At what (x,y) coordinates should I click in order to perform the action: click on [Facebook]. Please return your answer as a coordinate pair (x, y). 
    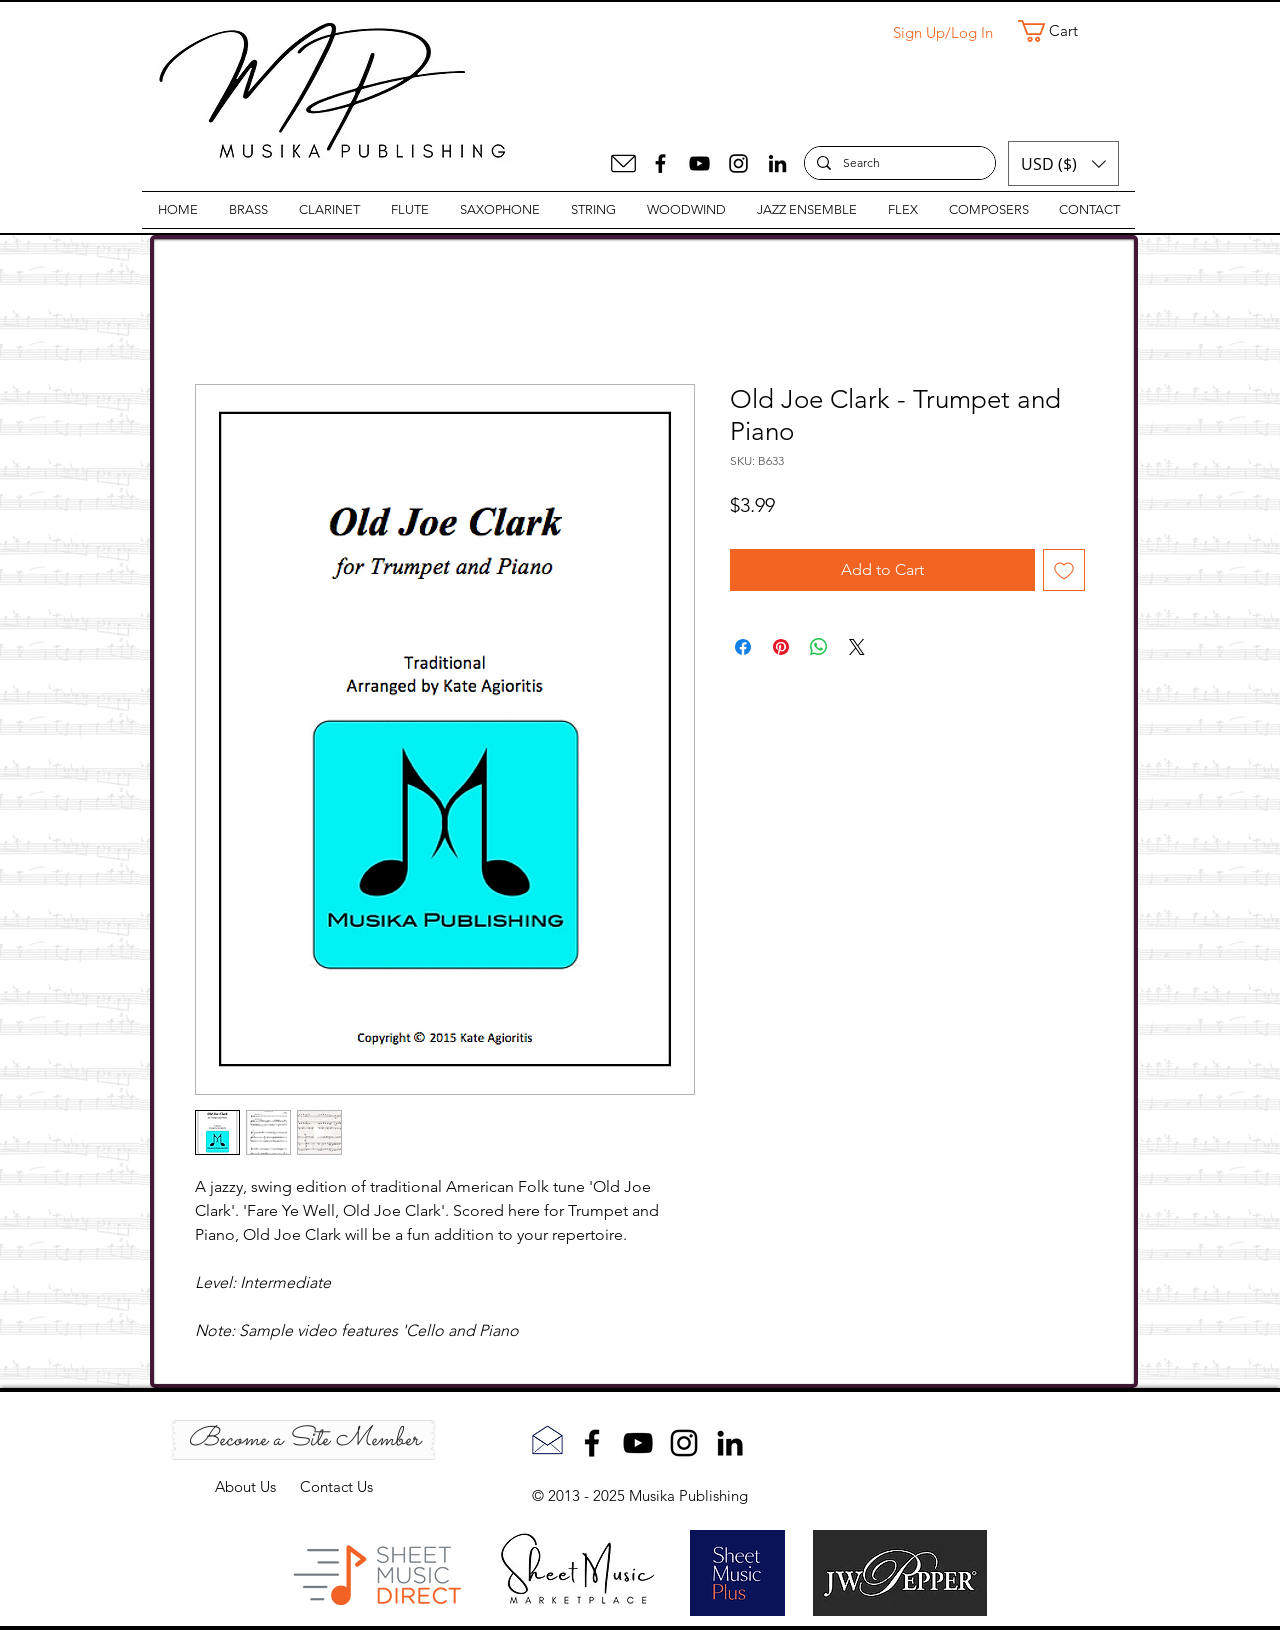
    Looking at the image, I should click on (660, 163).